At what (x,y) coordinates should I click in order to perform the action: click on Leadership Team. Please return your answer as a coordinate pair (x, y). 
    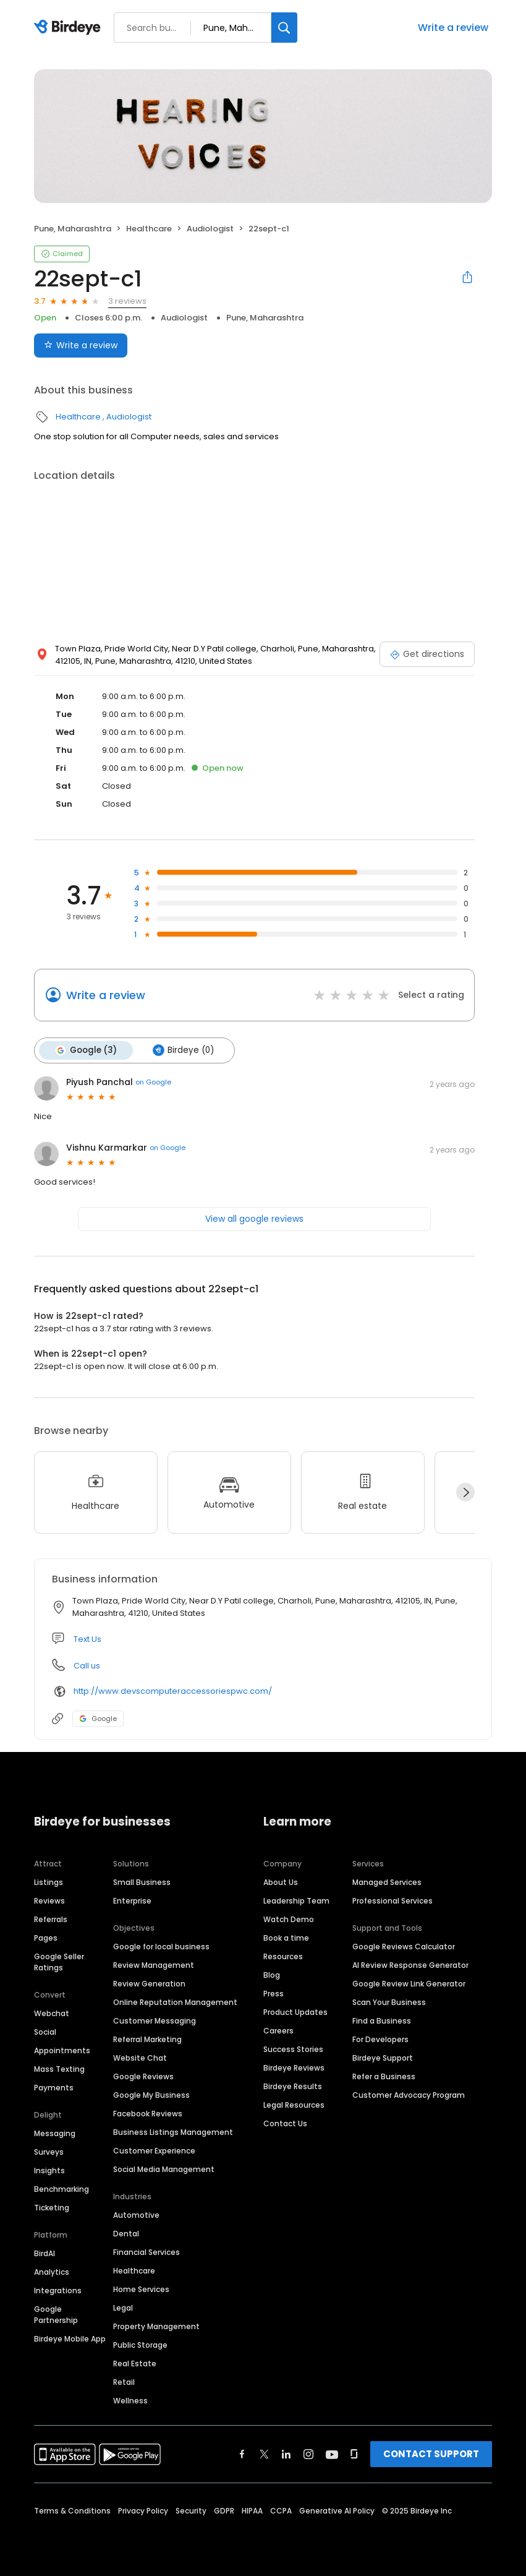
    Looking at the image, I should click on (296, 1901).